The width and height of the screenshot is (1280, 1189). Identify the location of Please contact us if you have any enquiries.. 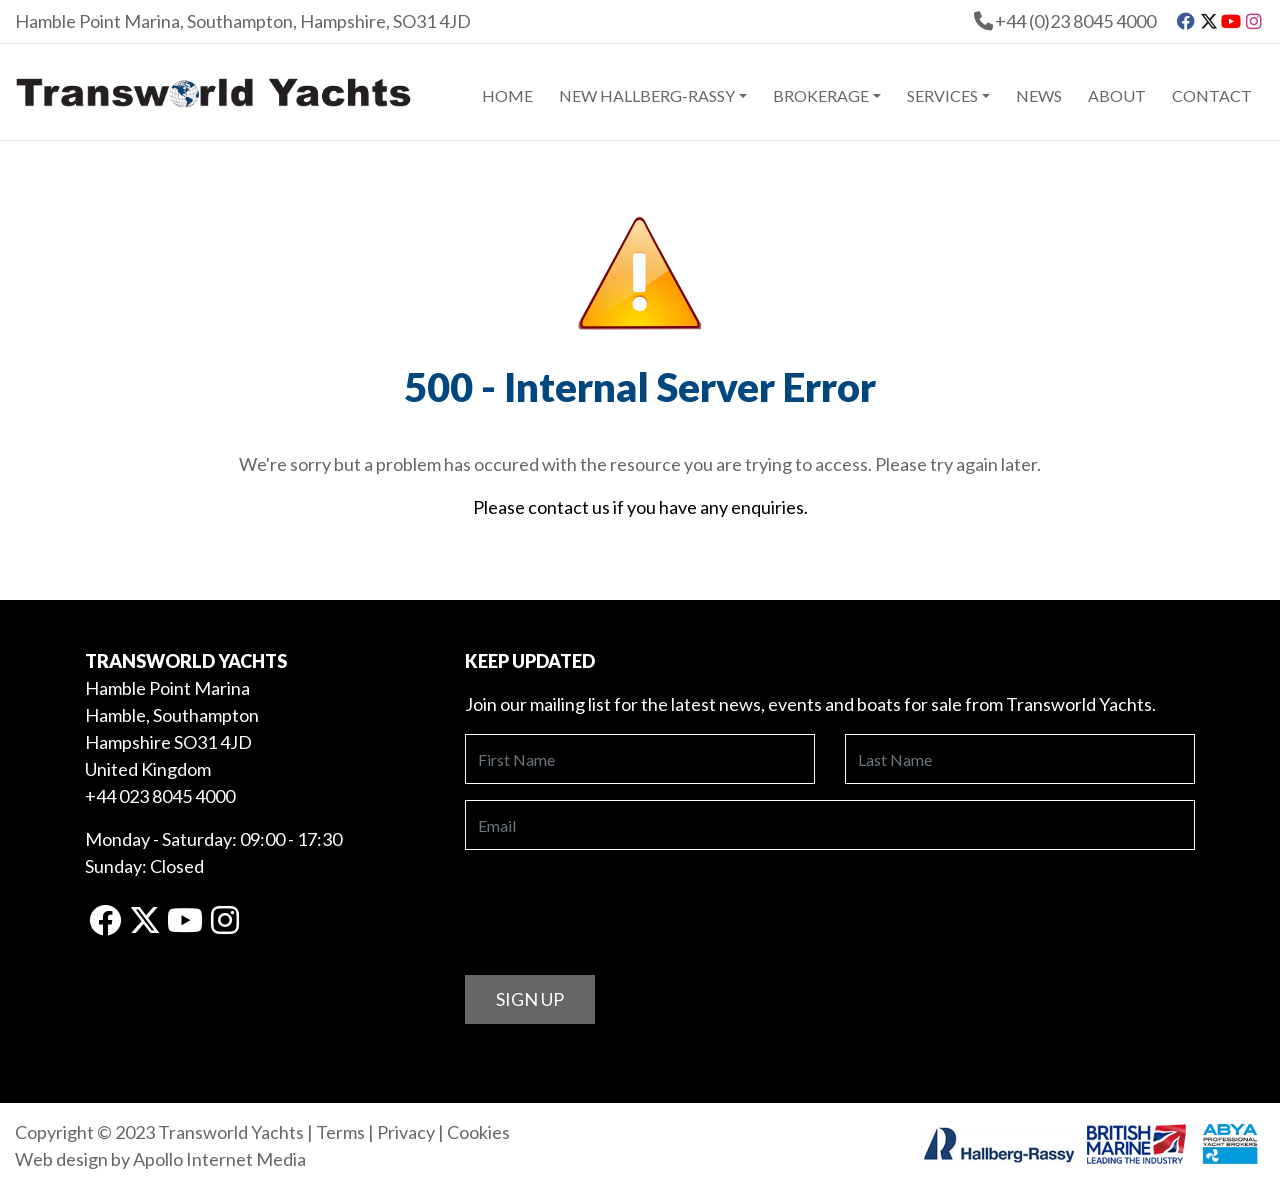
(640, 507).